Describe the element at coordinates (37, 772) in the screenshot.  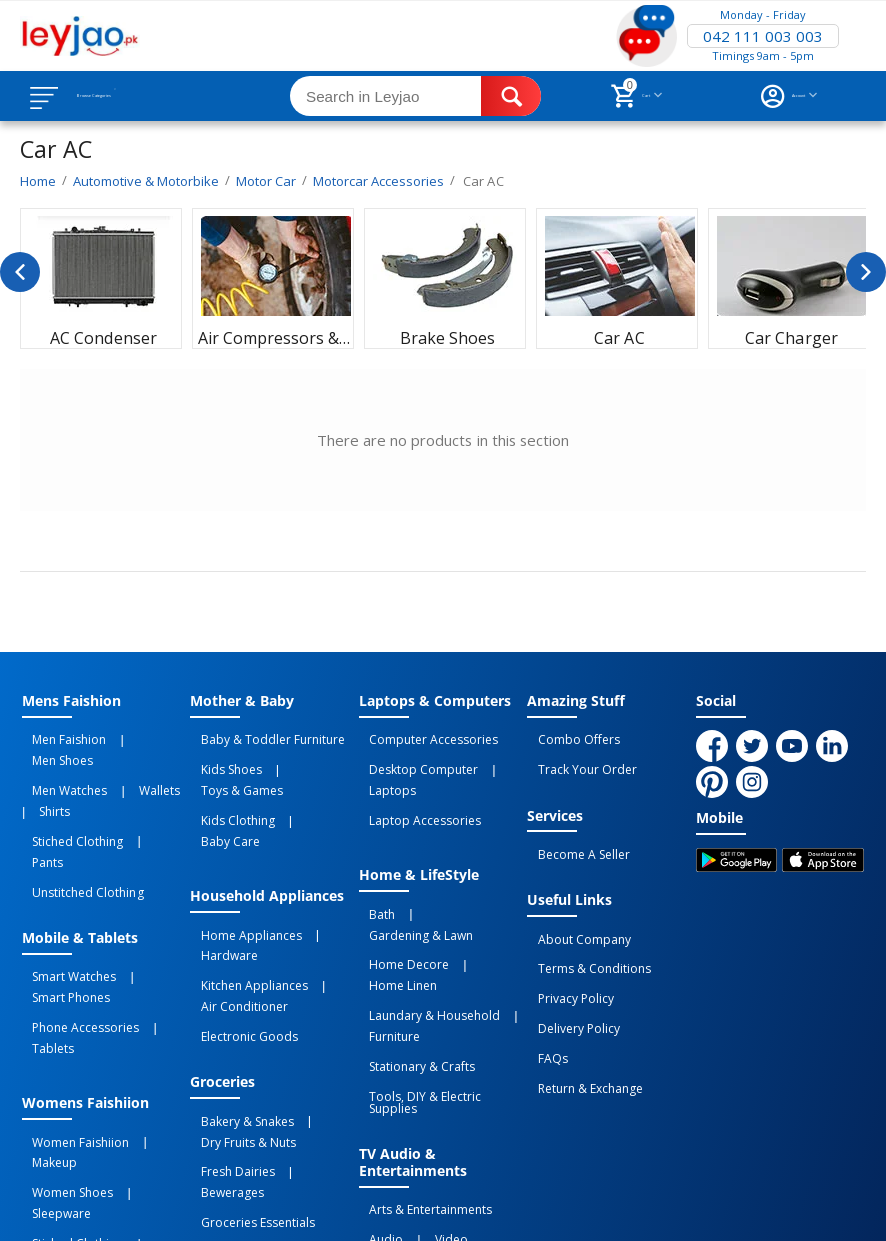
I see `Shirts` at that location.